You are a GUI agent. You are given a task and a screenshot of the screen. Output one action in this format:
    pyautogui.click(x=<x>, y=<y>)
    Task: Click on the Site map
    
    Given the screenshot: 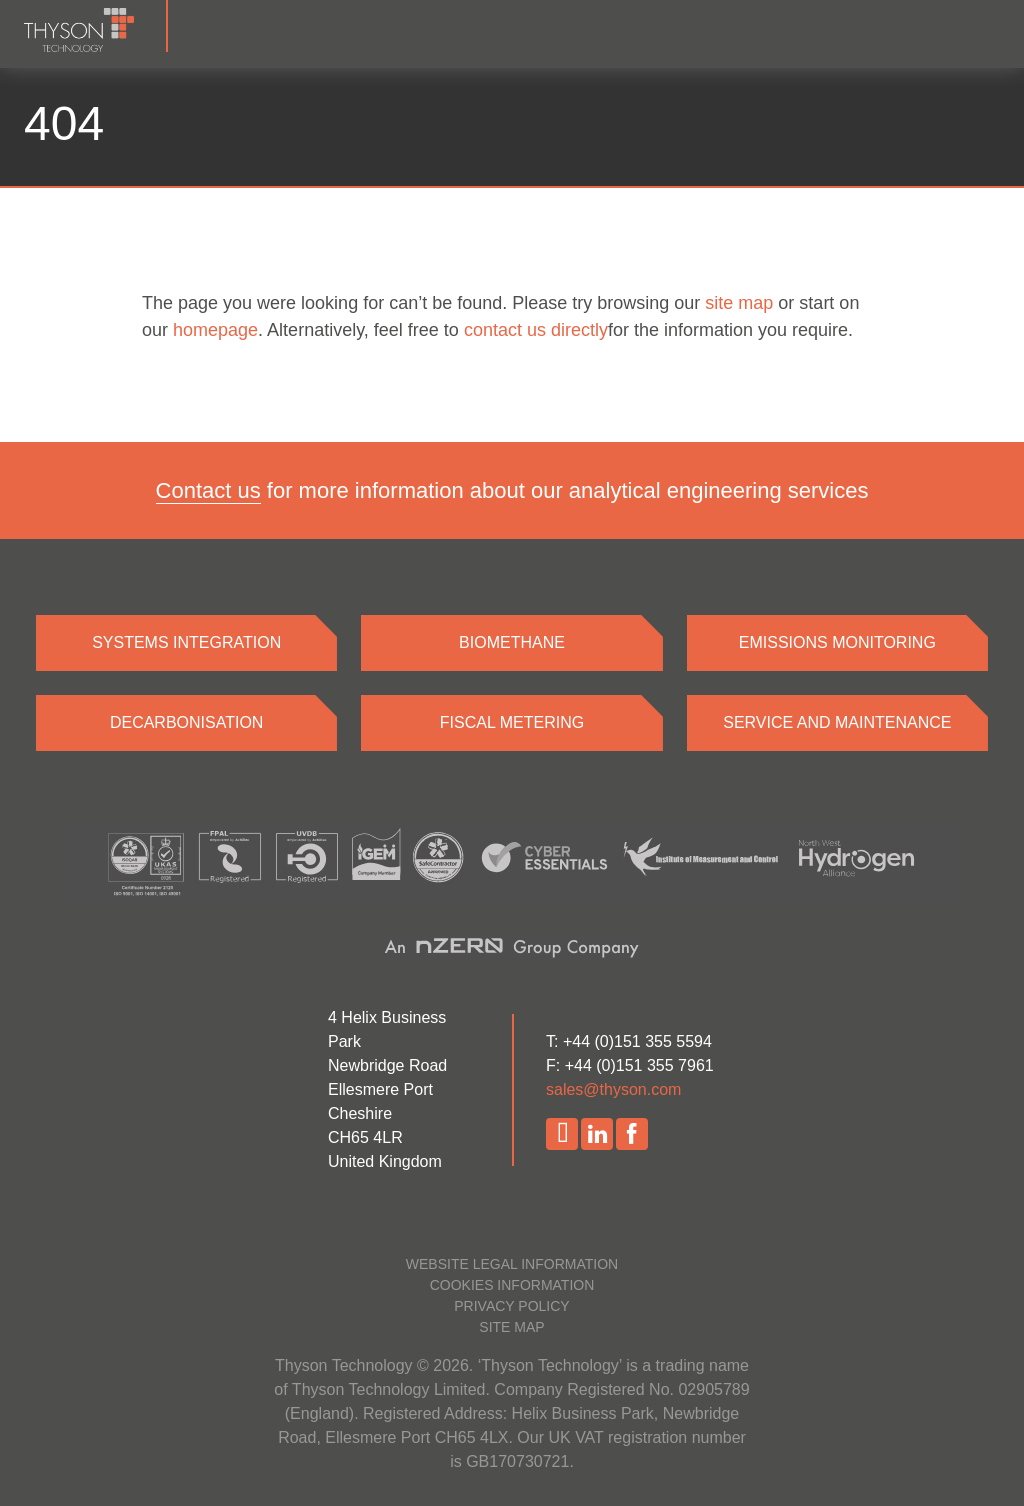 What is the action you would take?
    pyautogui.click(x=511, y=1327)
    